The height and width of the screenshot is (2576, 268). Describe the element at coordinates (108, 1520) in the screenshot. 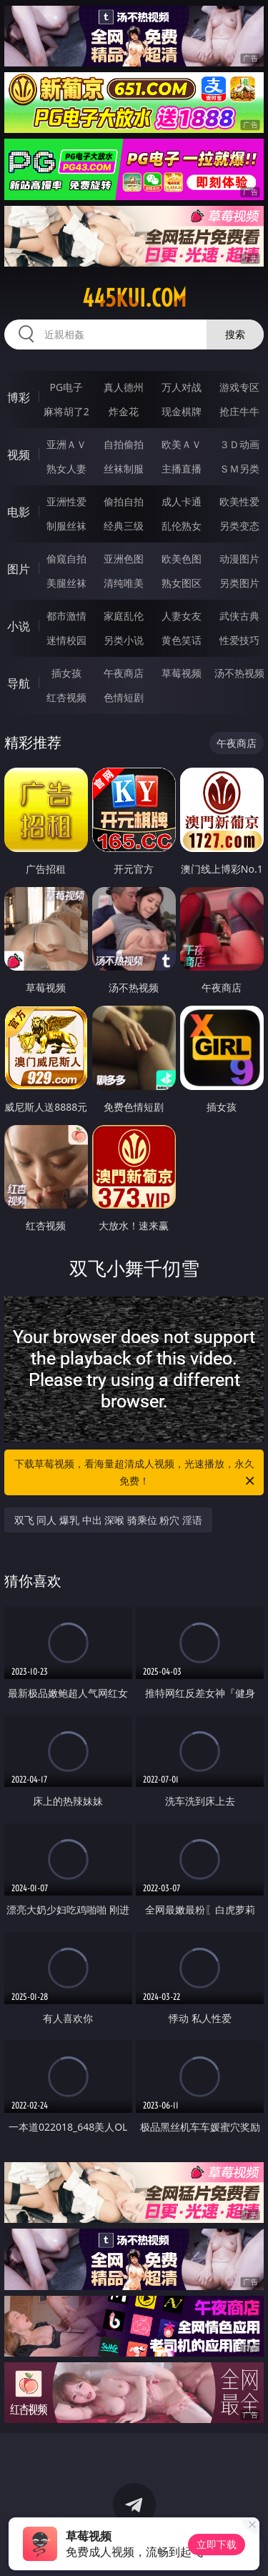

I see `双飞 同人 爆乳 中出 深喉 骑乘位 粉穴 淫语` at that location.